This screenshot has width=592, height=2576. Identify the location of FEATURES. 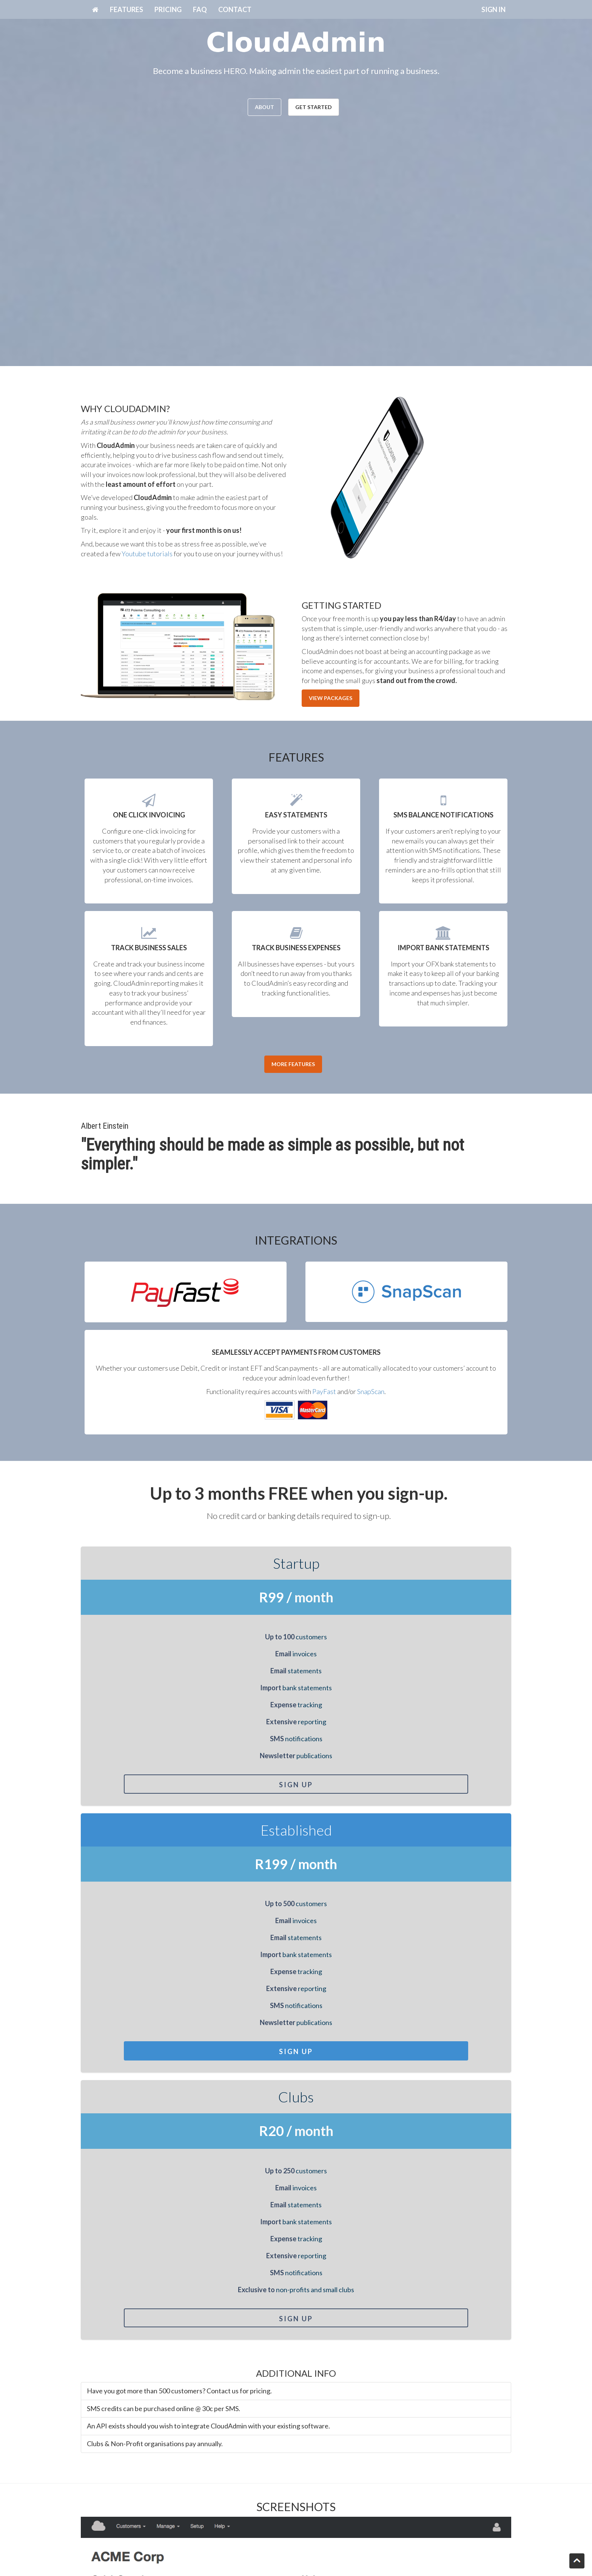
(126, 9).